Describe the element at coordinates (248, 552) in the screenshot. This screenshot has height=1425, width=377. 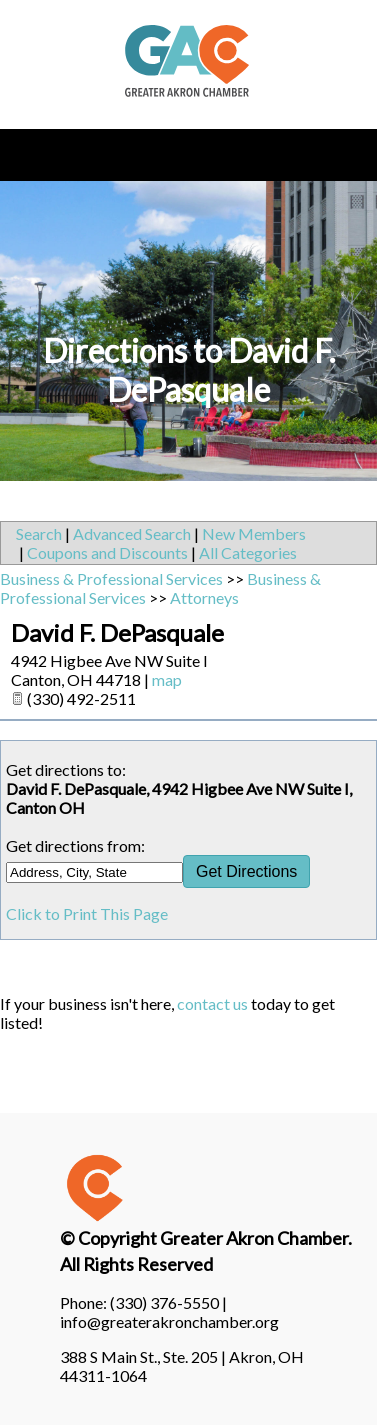
I see `All Categories` at that location.